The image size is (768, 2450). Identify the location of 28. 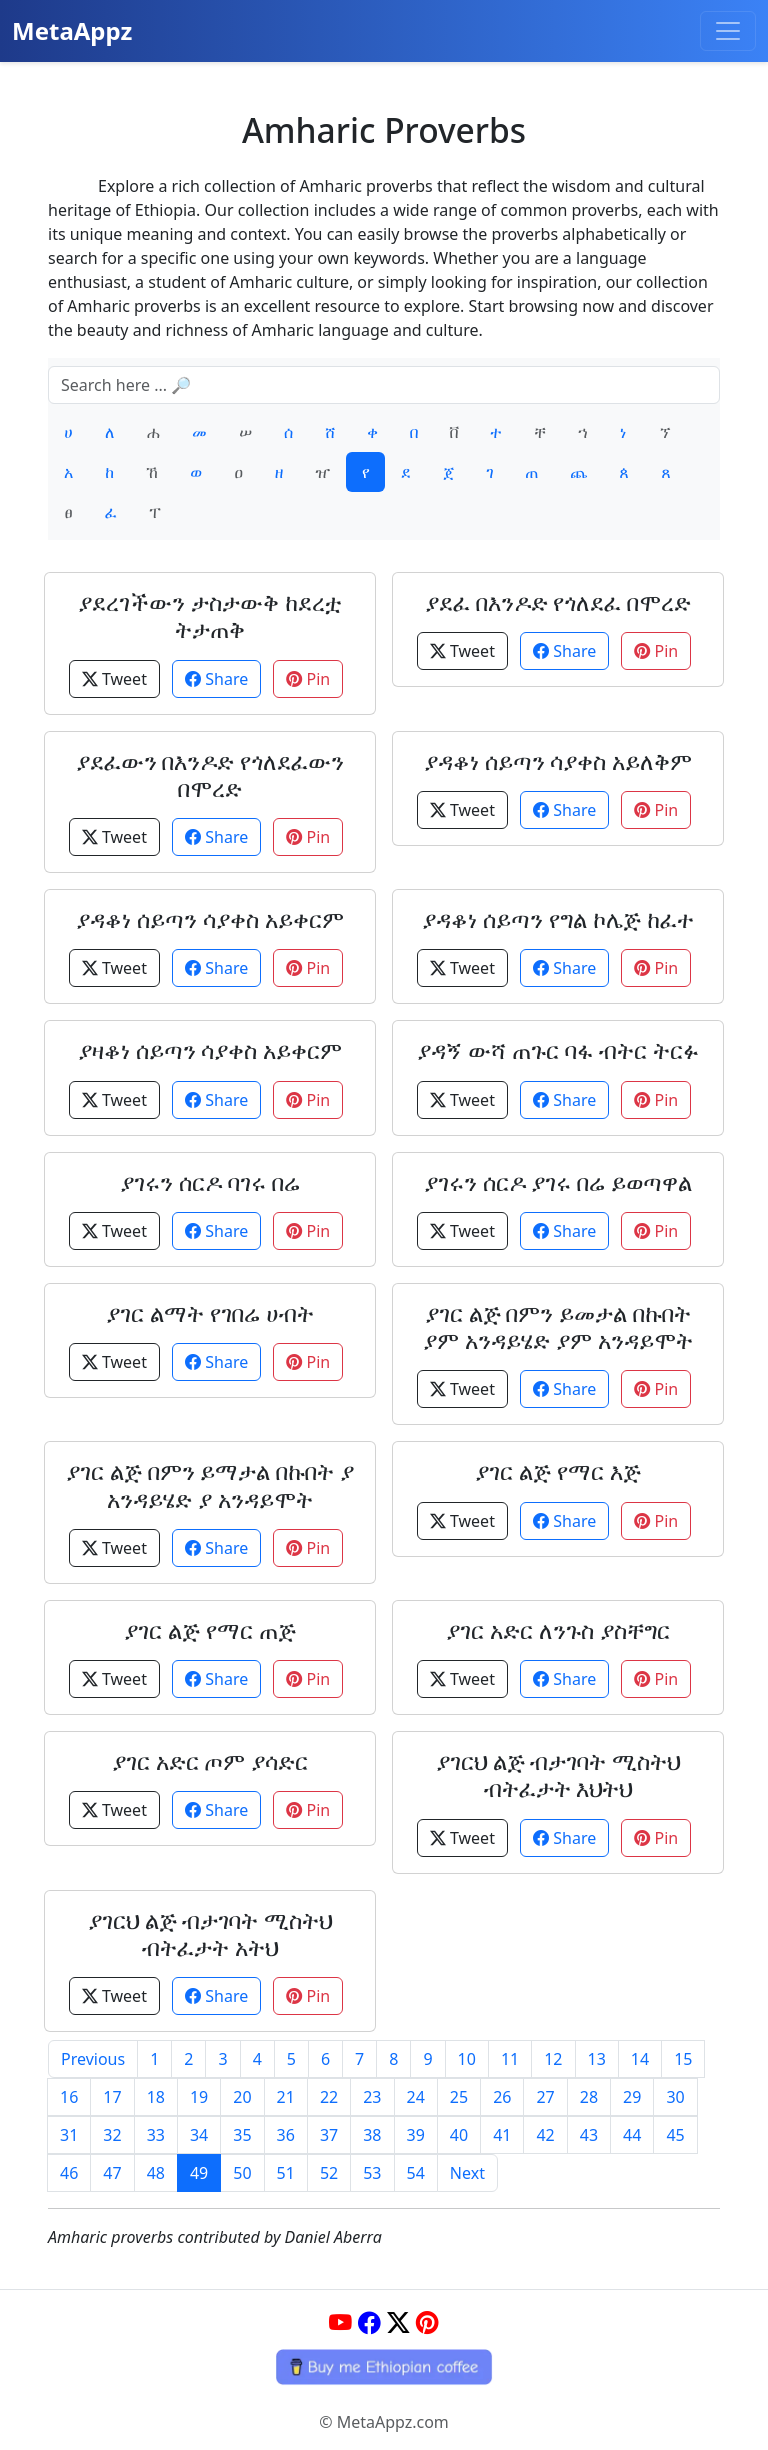
(589, 2097).